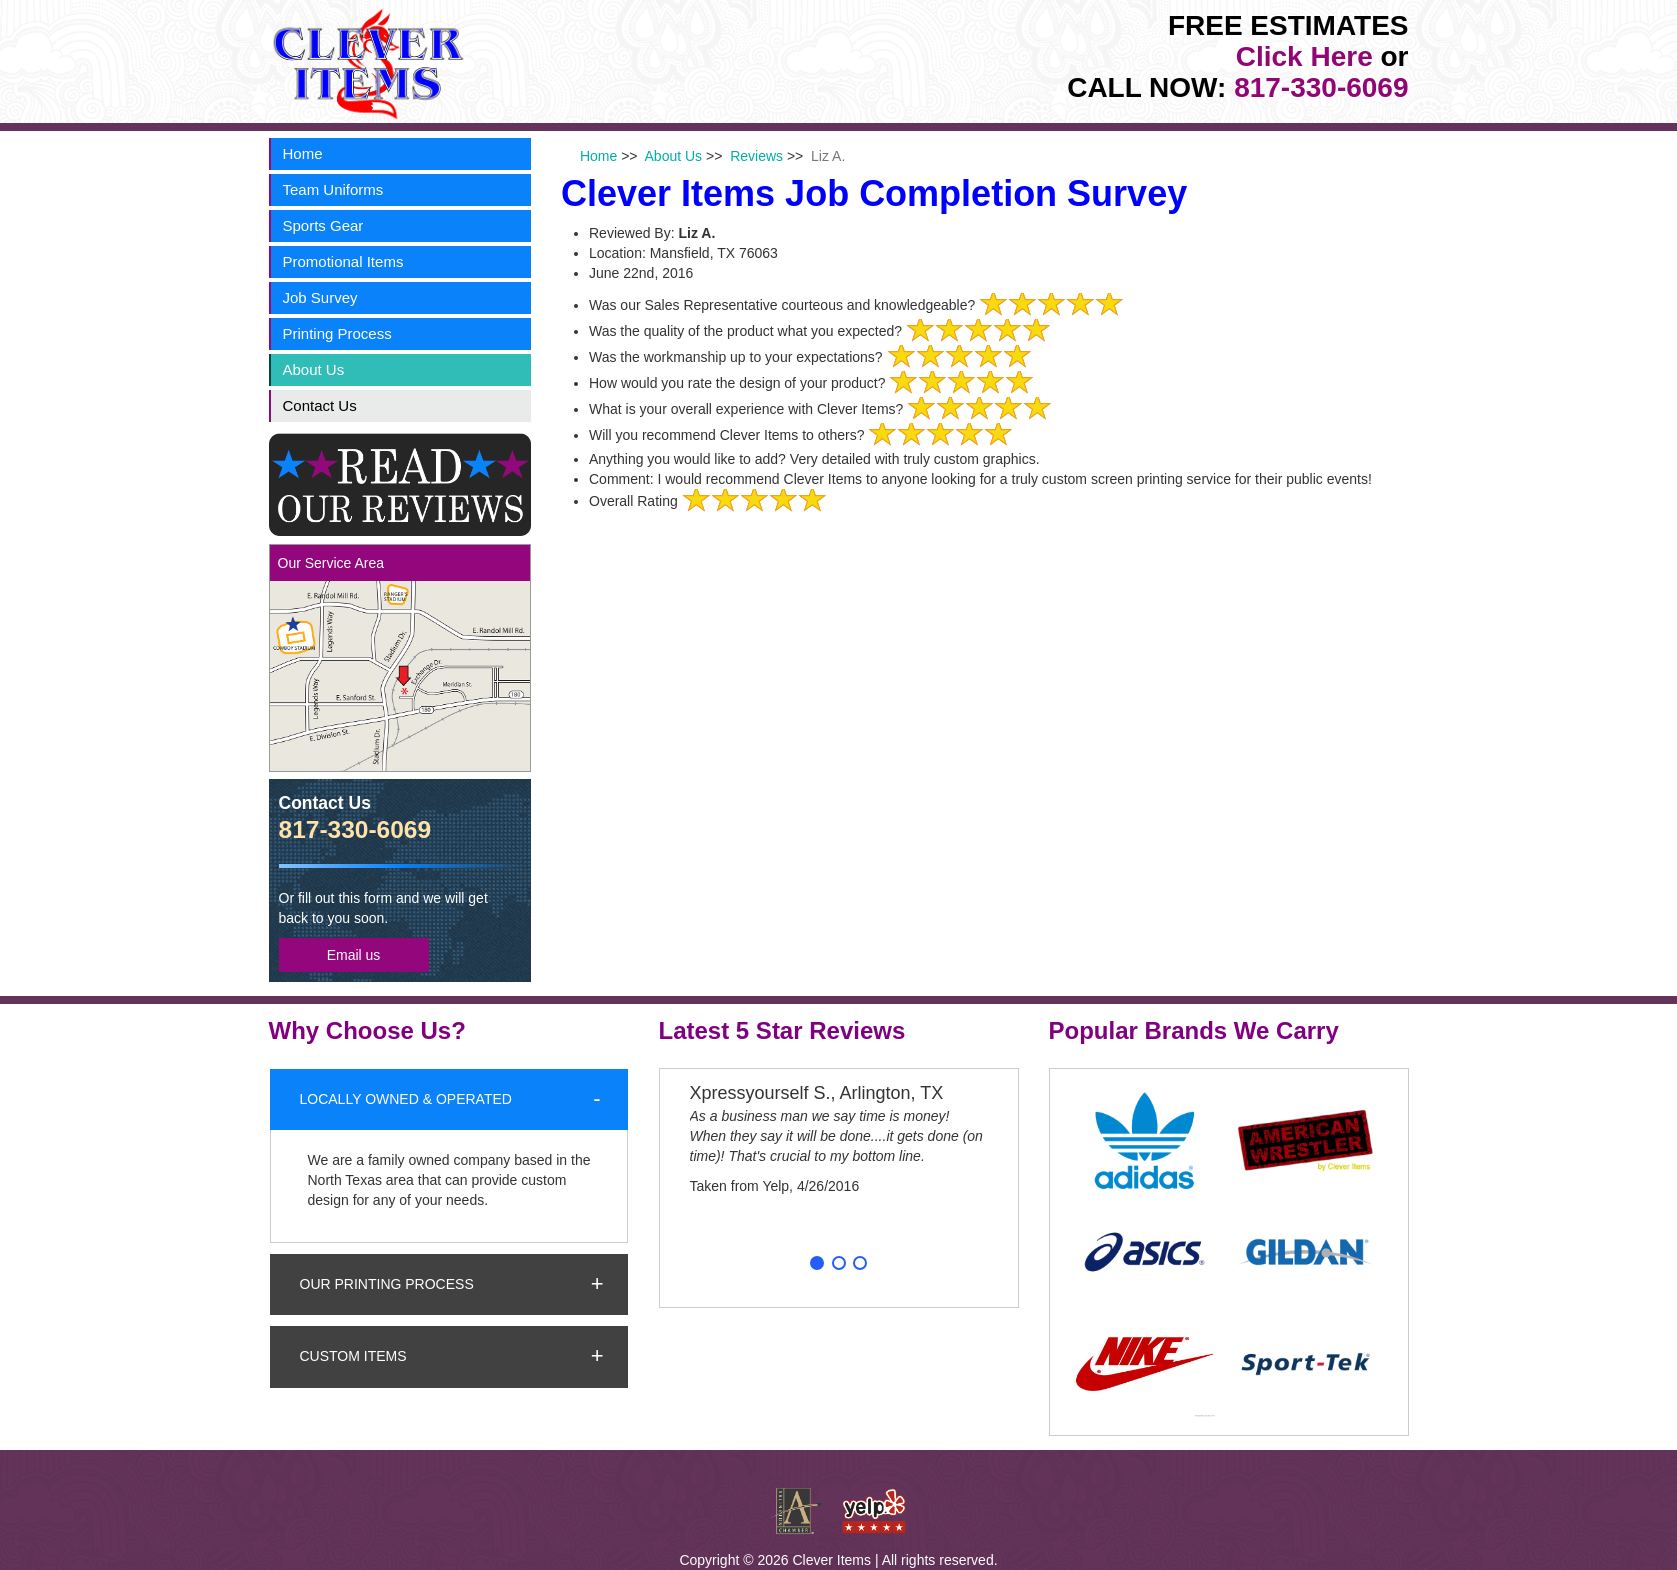  I want to click on About Us, so click(314, 369).